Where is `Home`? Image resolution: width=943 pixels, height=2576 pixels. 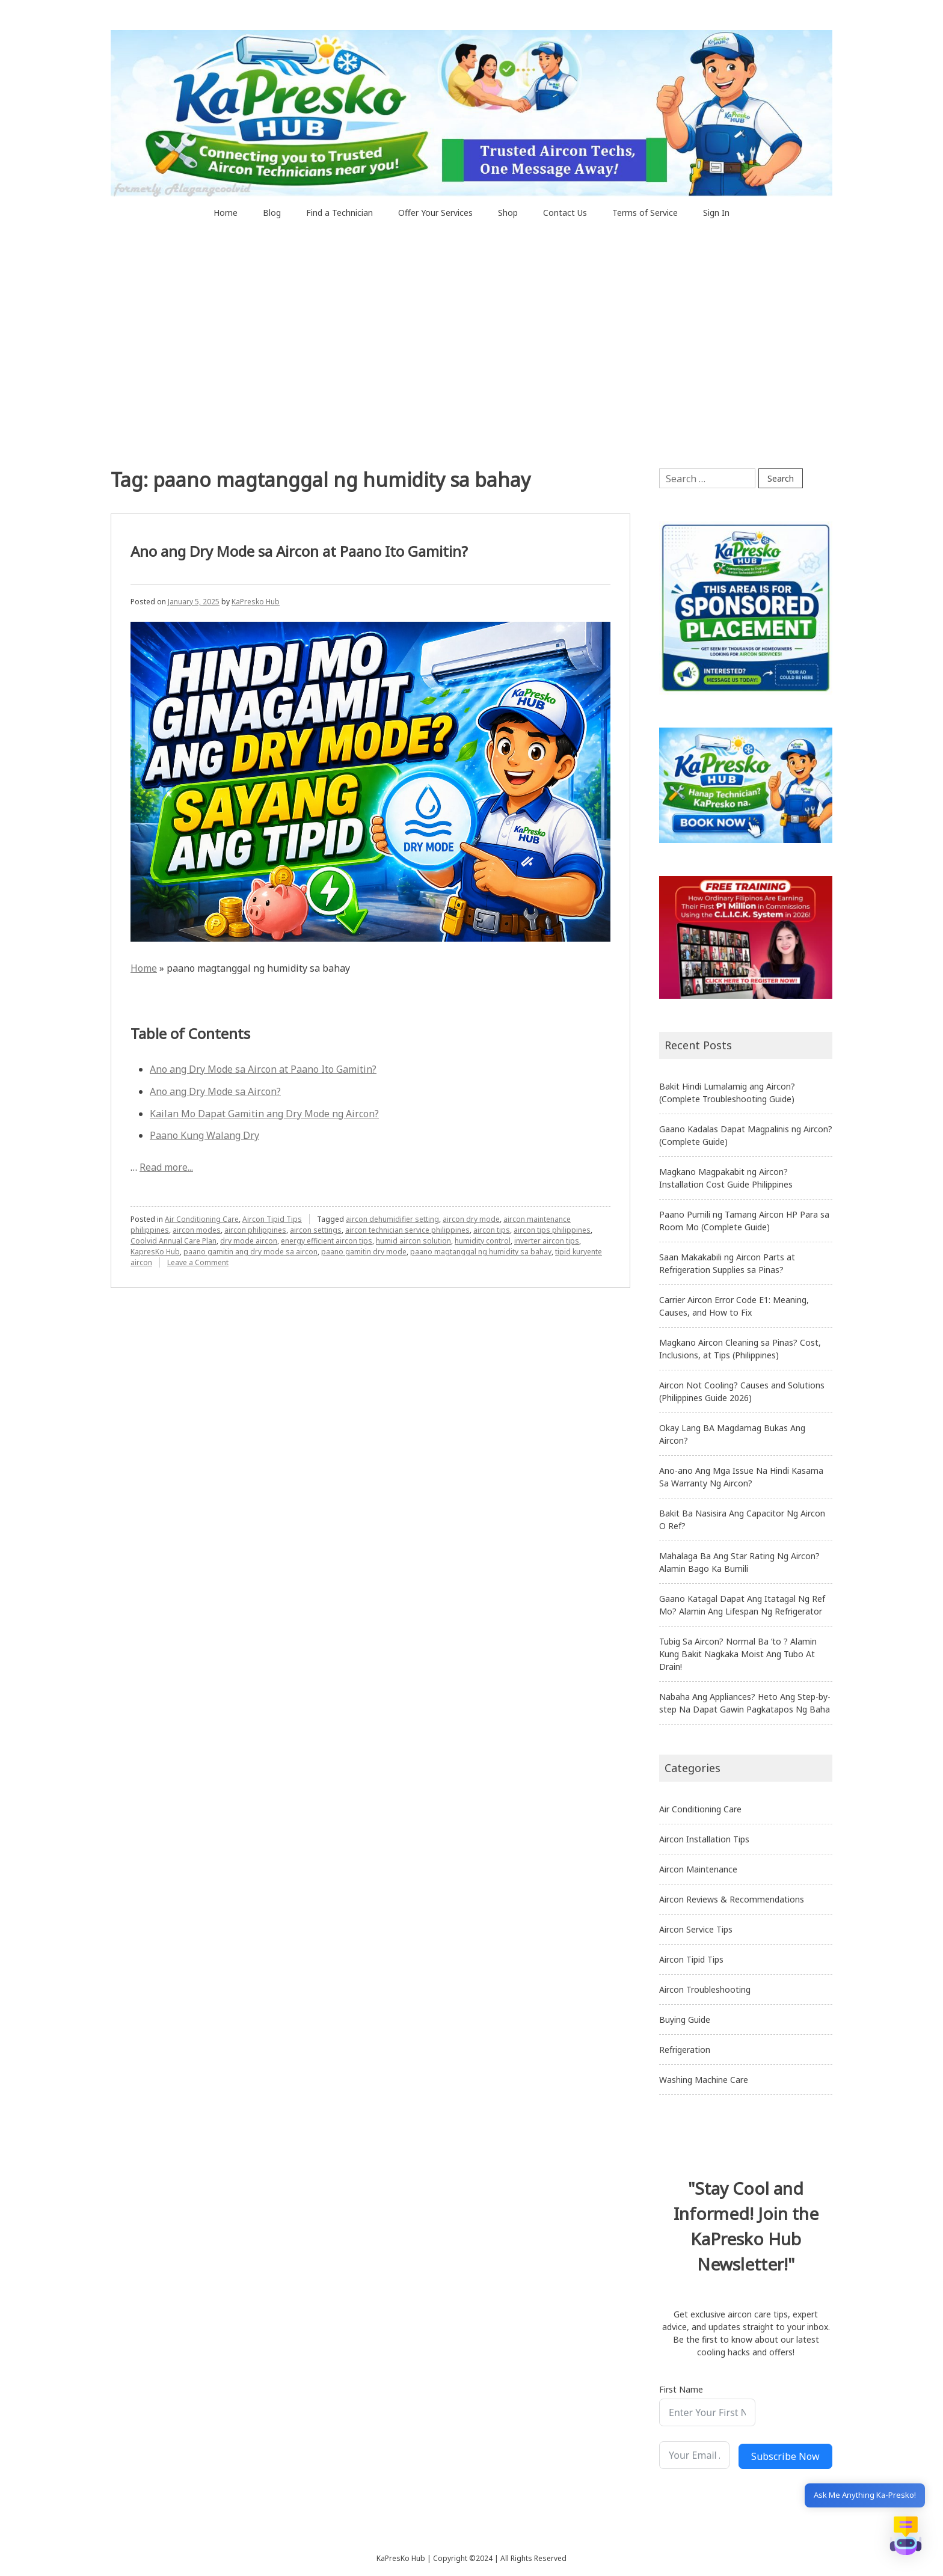
Home is located at coordinates (225, 212).